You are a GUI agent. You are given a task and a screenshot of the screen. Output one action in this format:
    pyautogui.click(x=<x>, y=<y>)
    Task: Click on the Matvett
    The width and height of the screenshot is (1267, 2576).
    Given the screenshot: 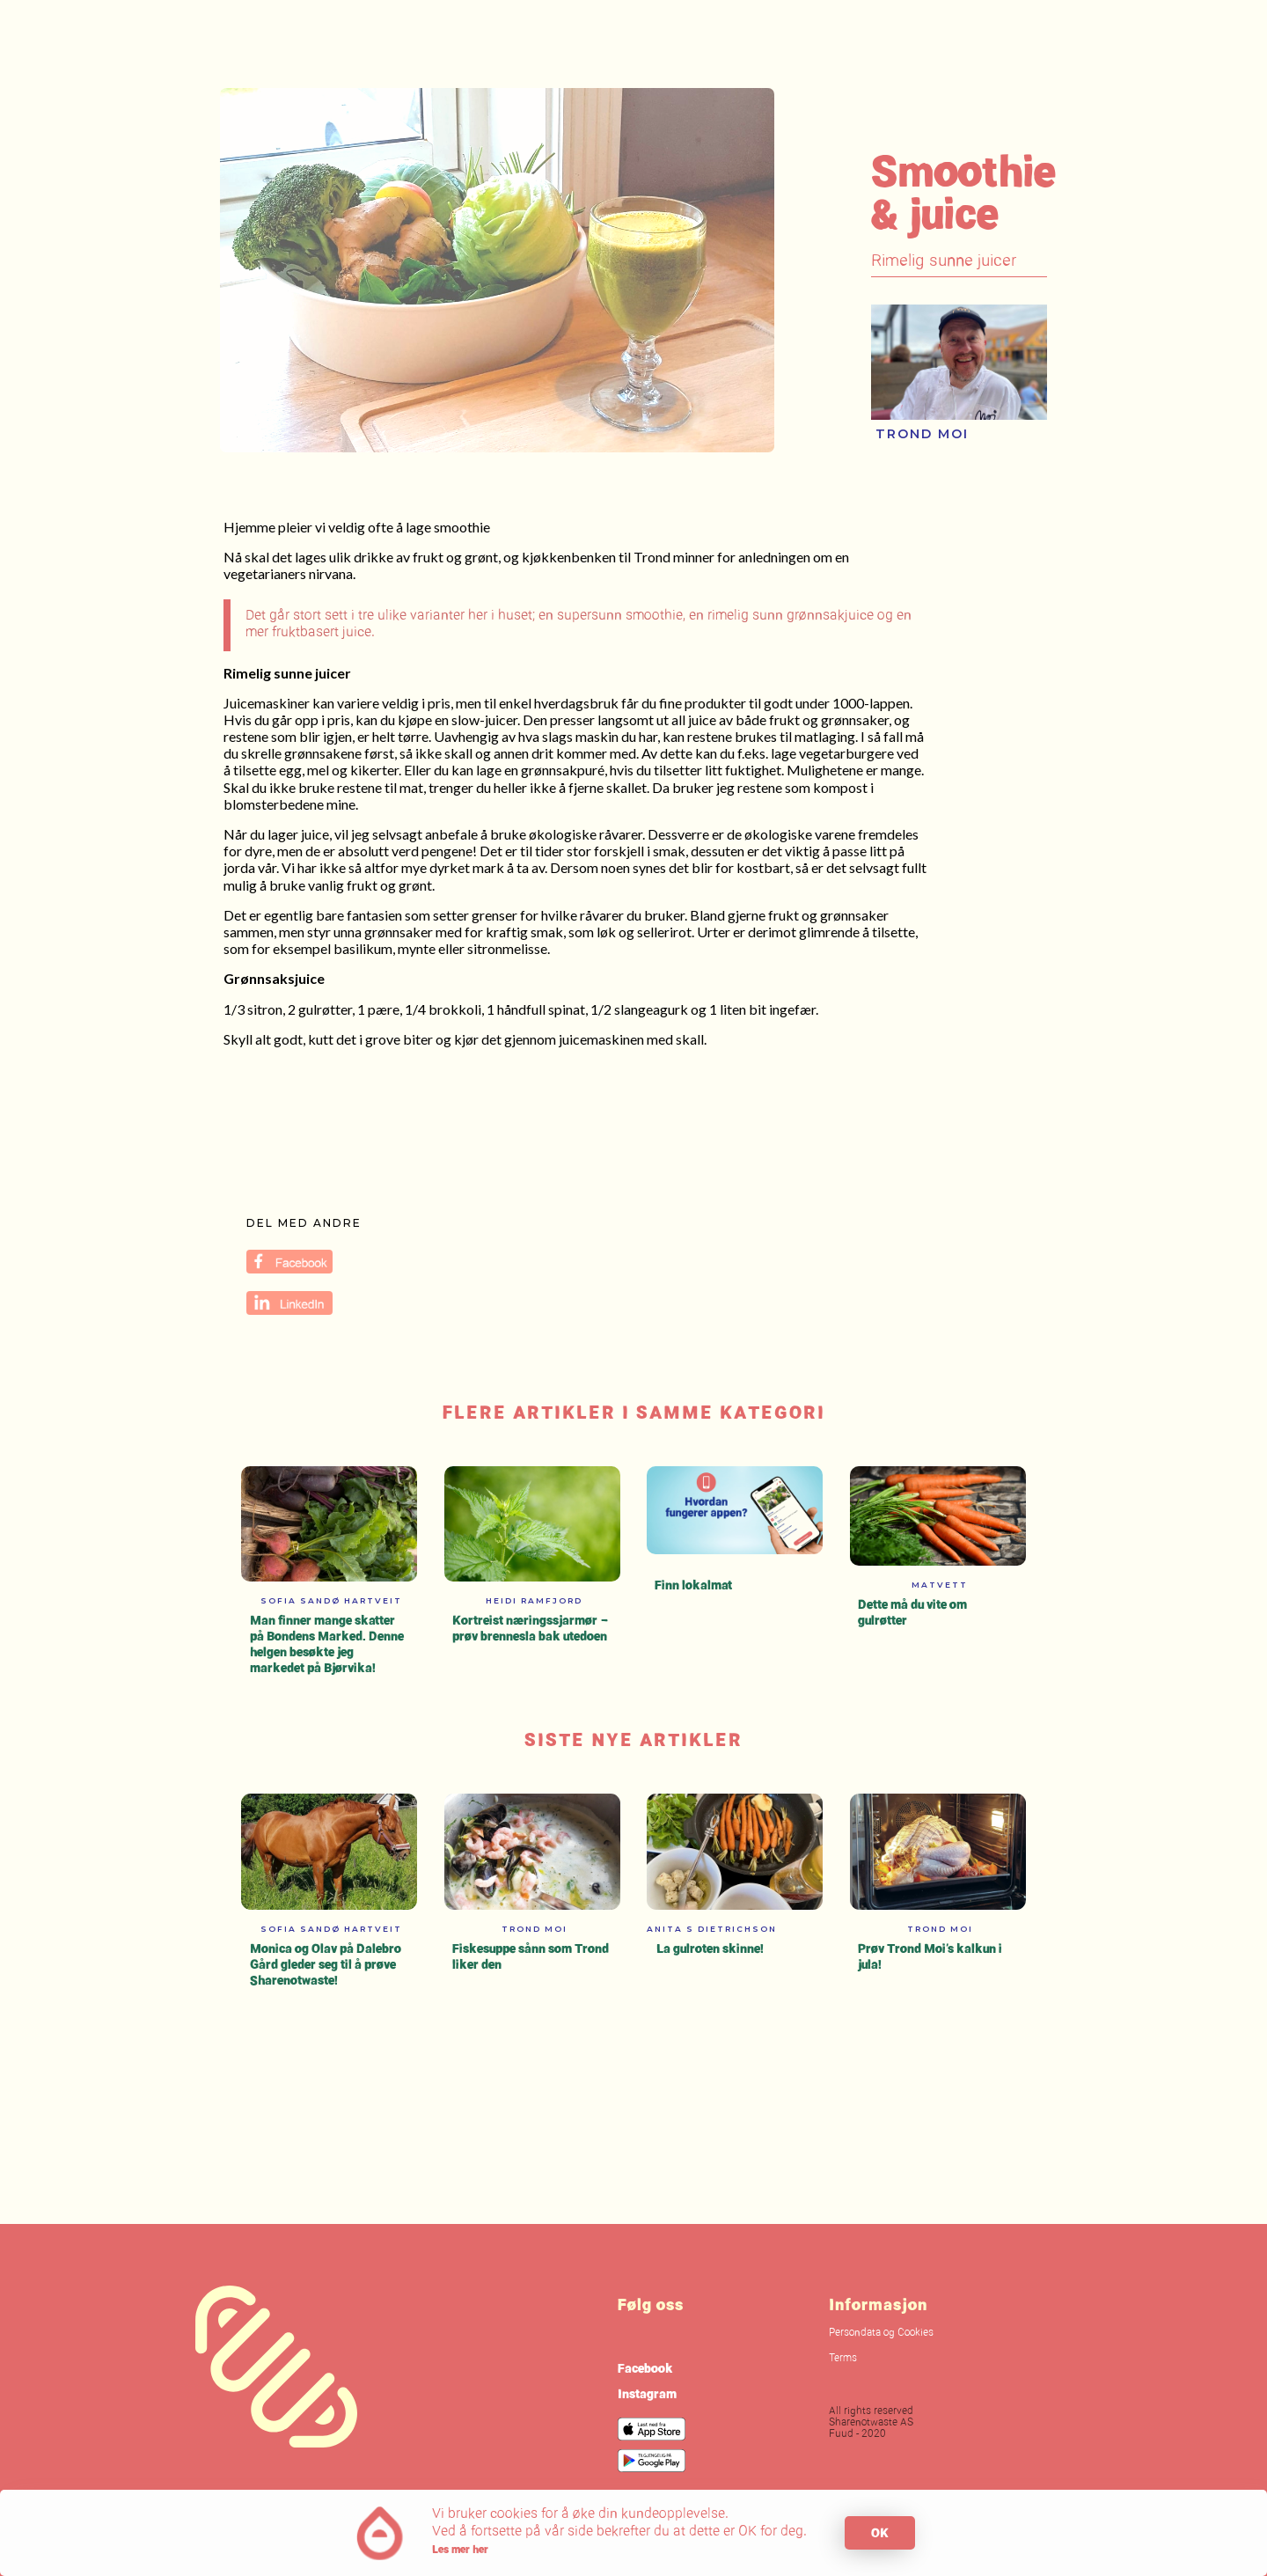 What is the action you would take?
    pyautogui.click(x=940, y=1584)
    